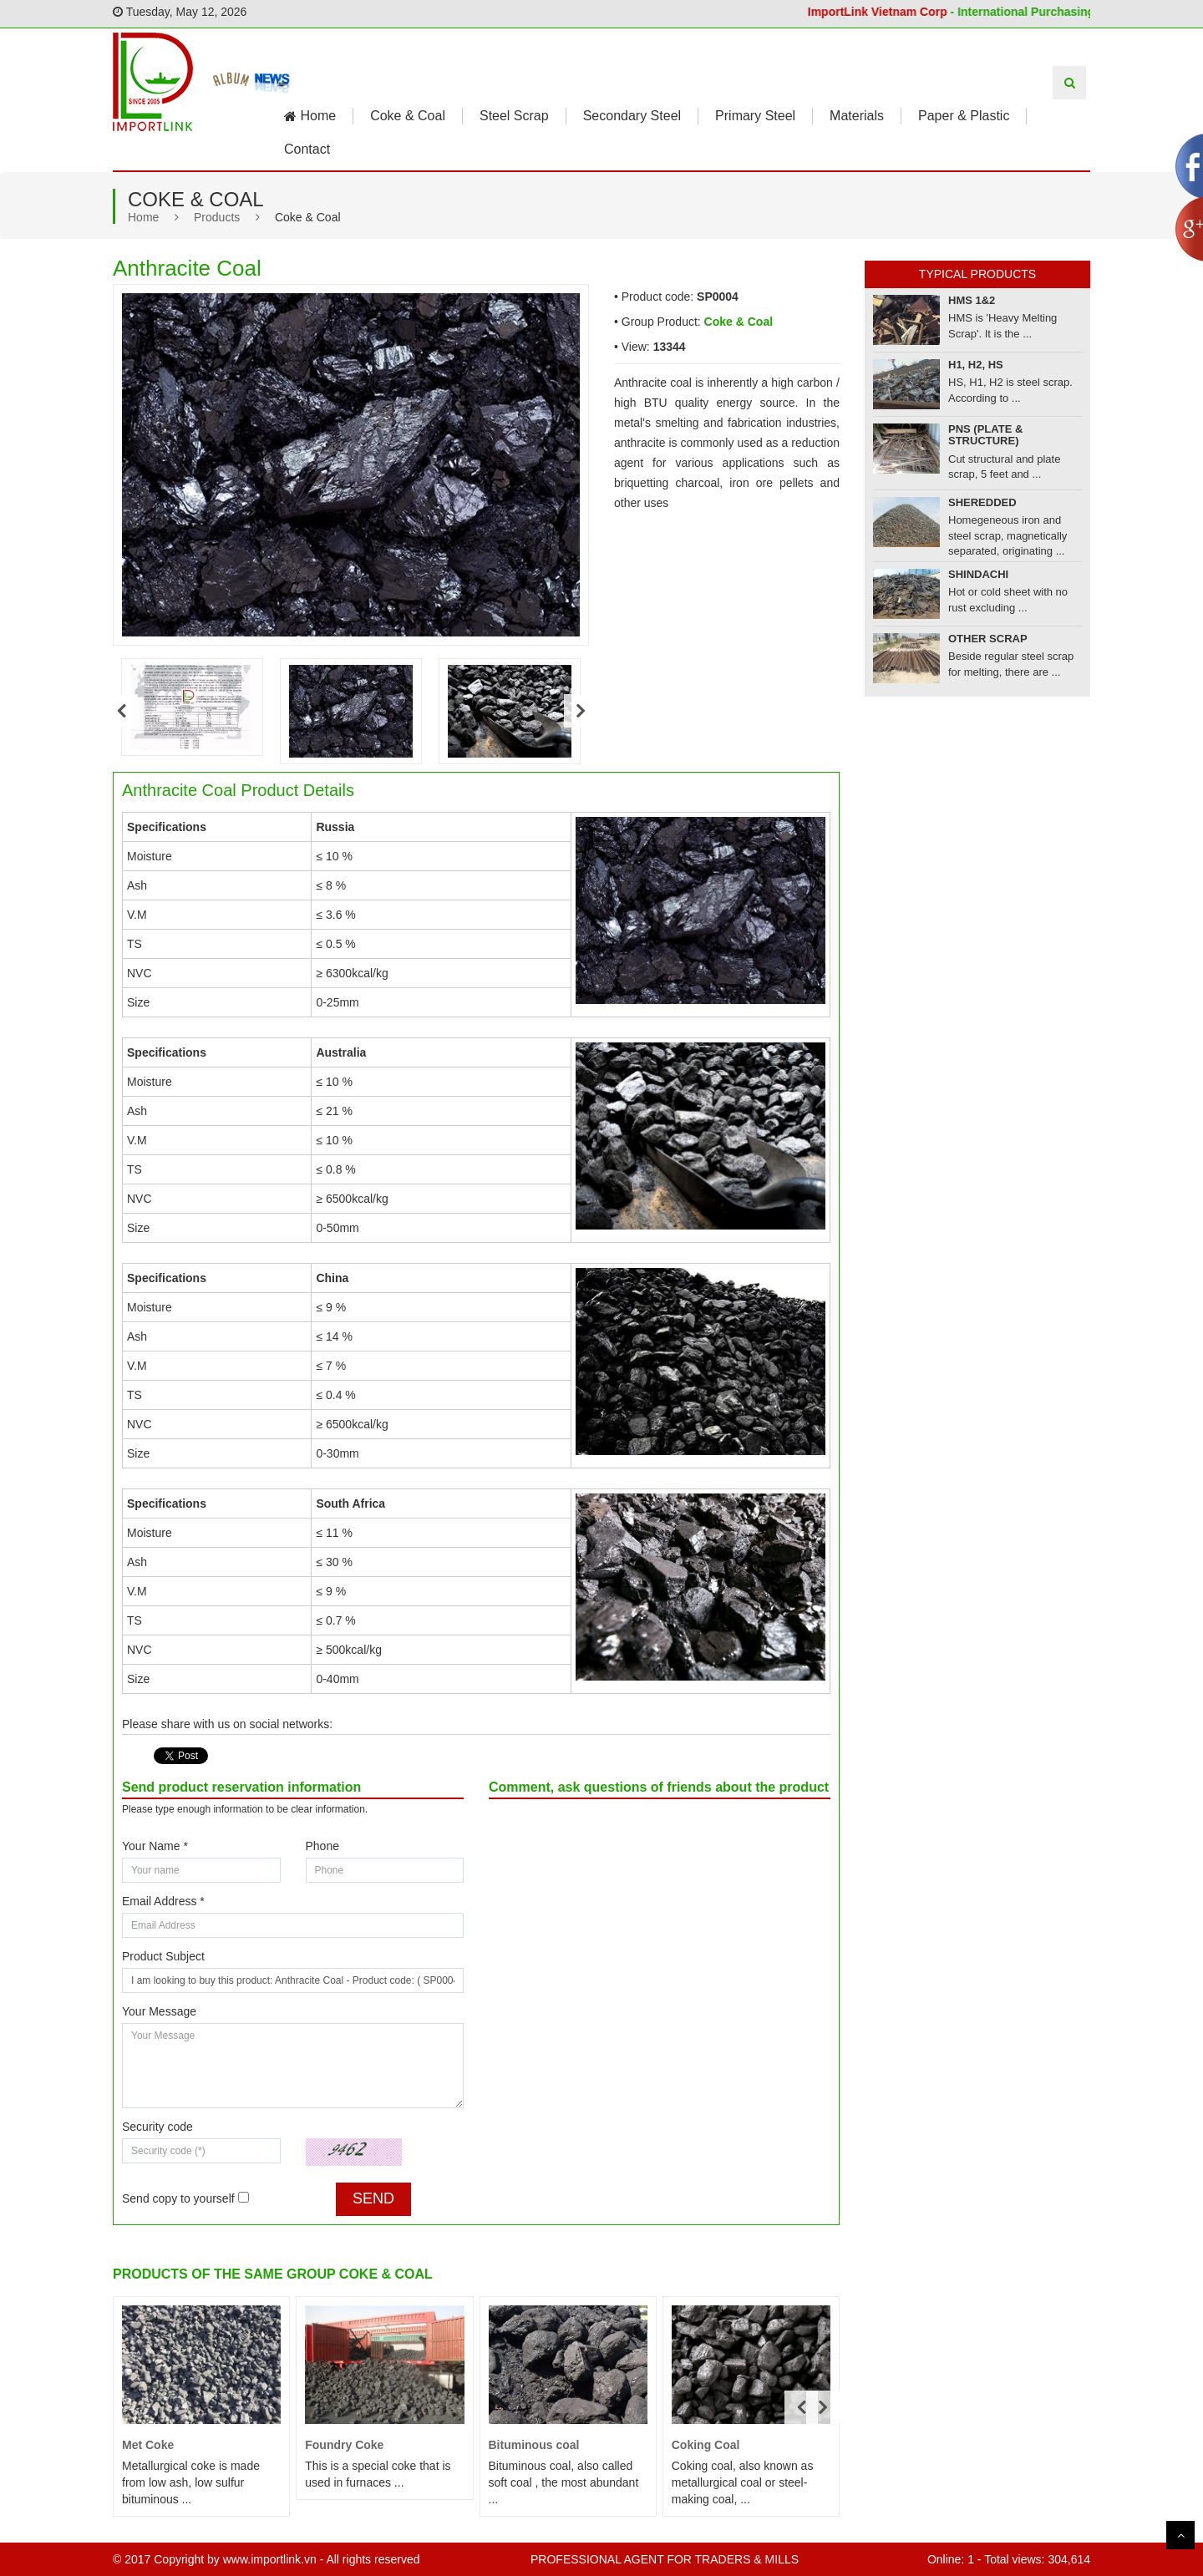  I want to click on PNS (Plate & Structure), so click(985, 435).